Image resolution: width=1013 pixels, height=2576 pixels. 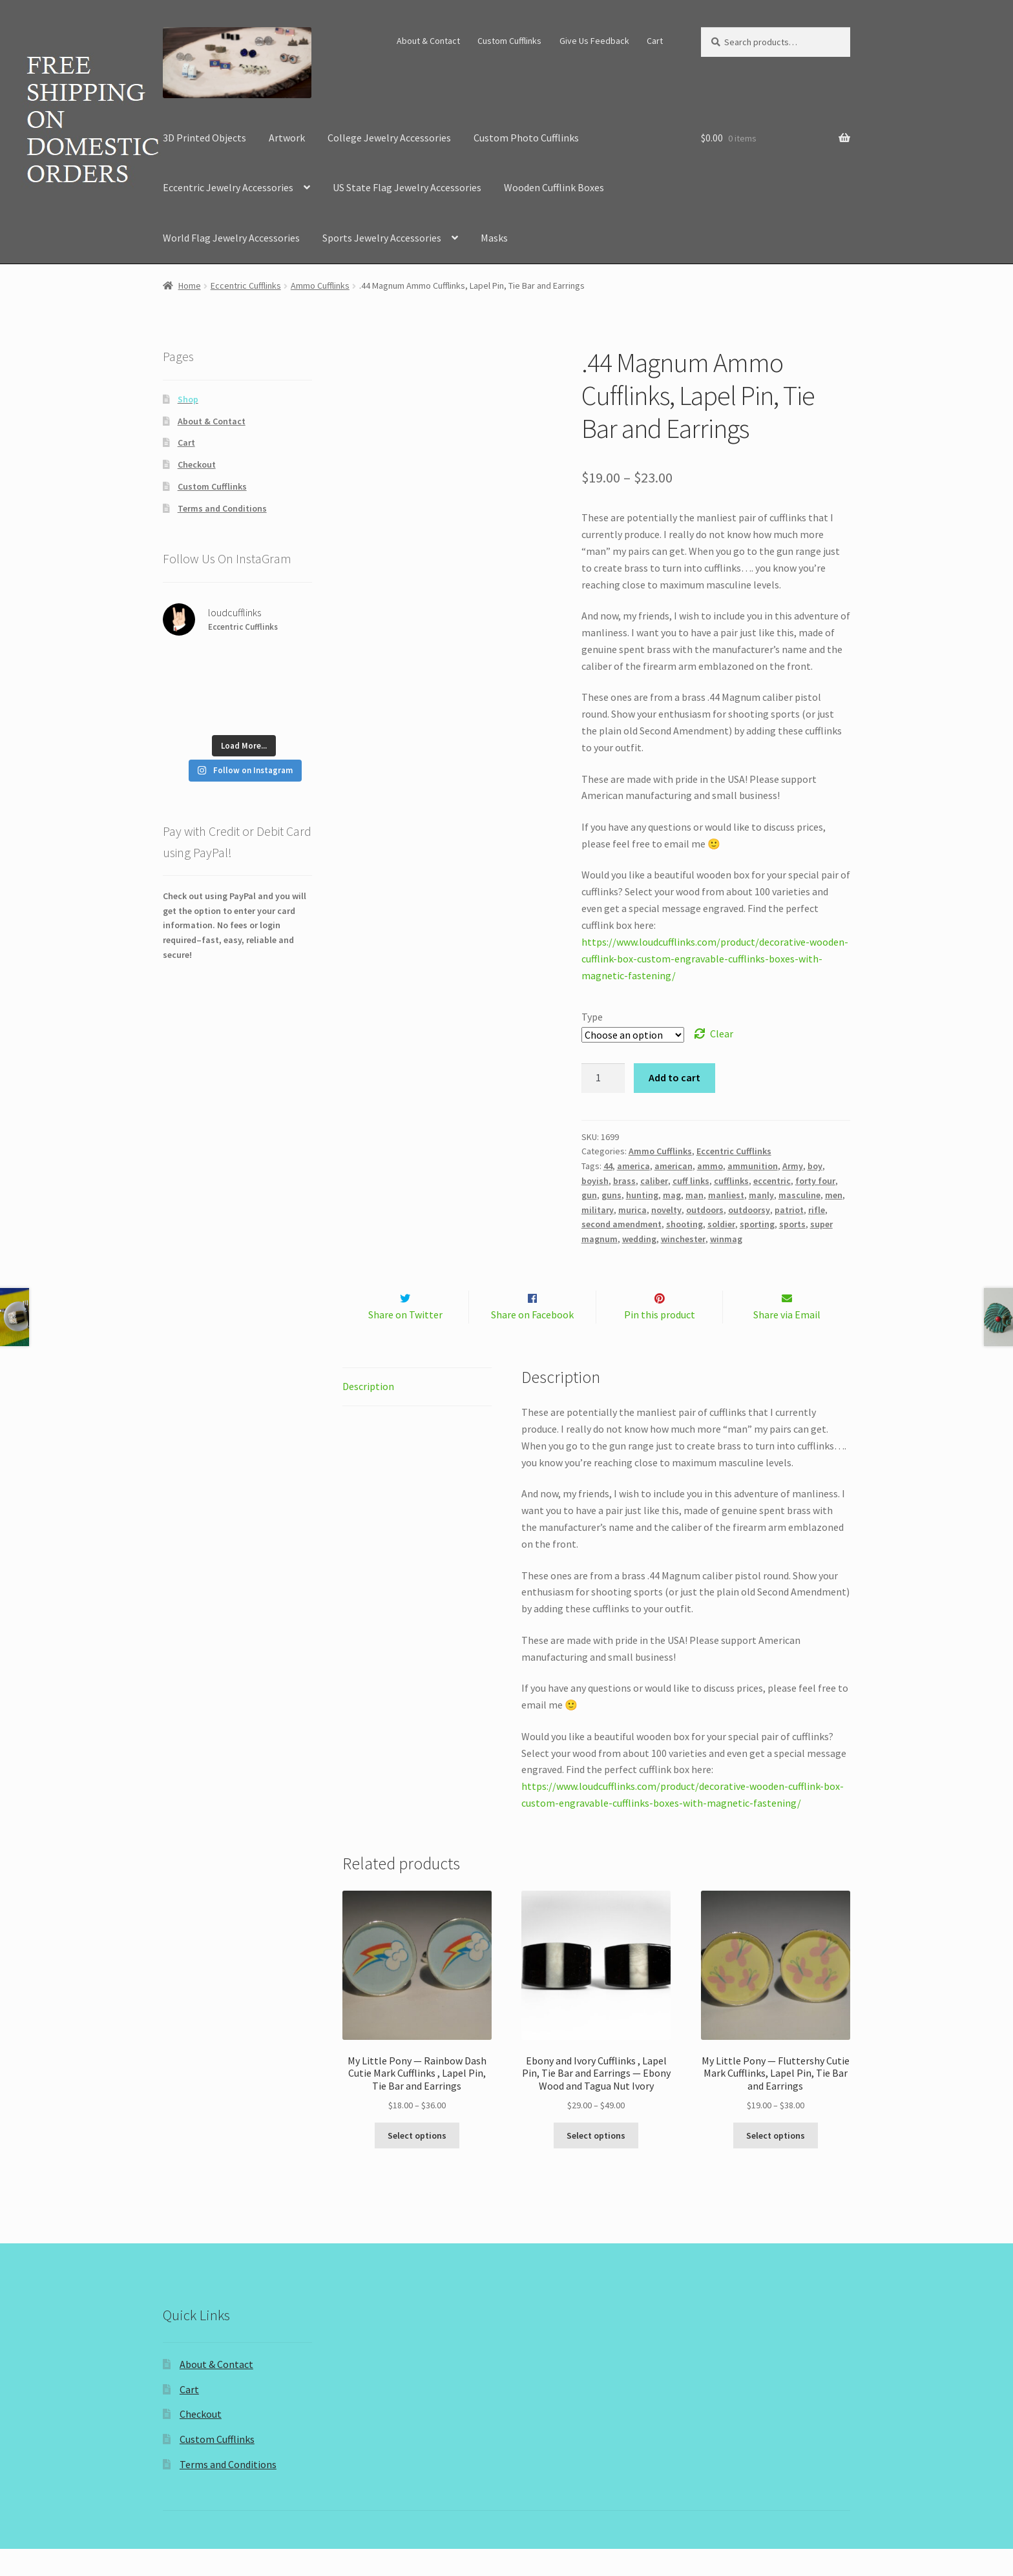 What do you see at coordinates (222, 508) in the screenshot?
I see `Terms and Conditions` at bounding box center [222, 508].